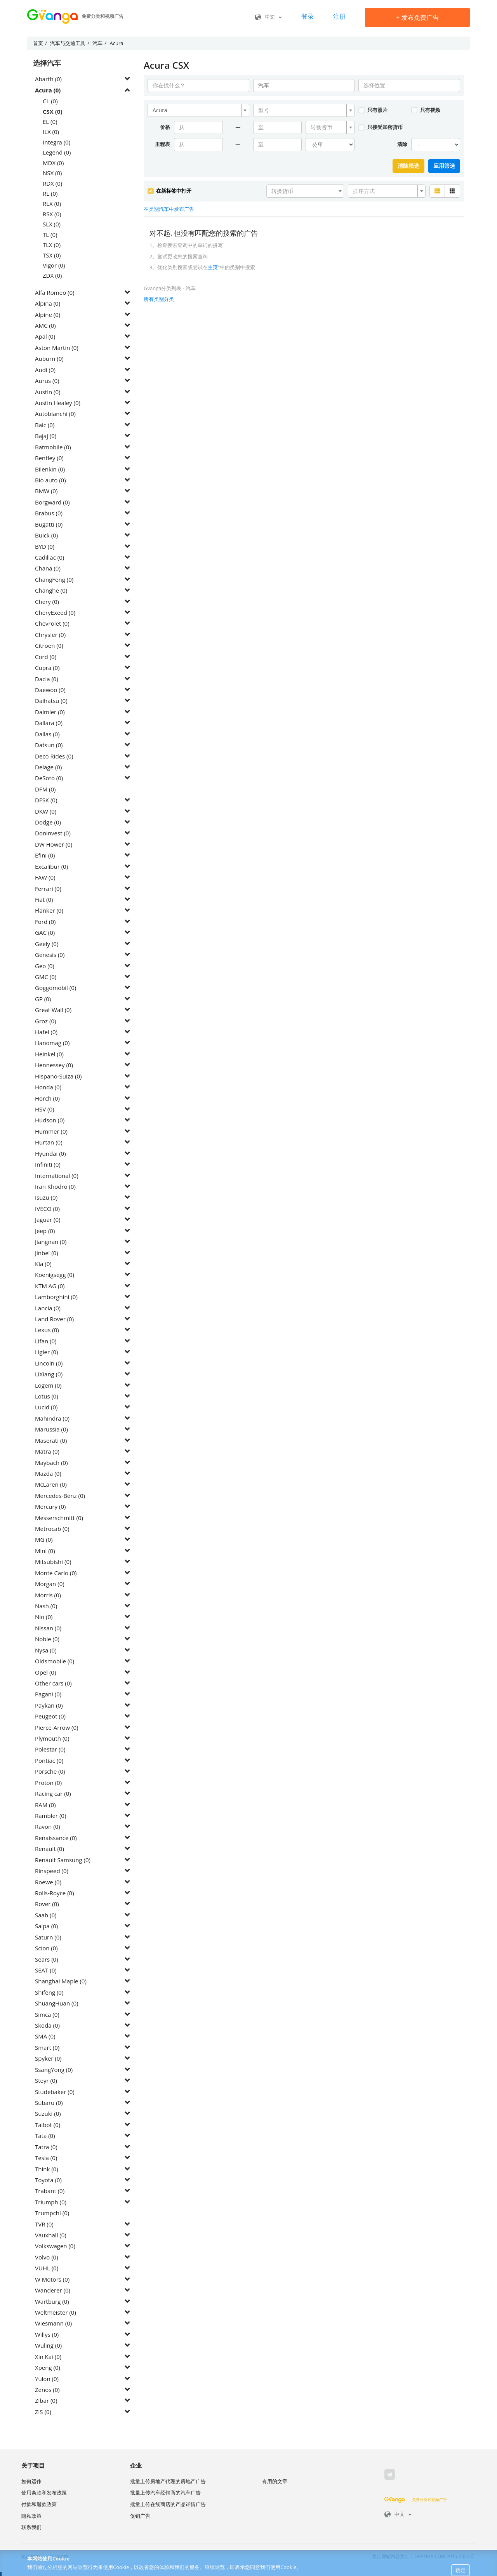 The width and height of the screenshot is (497, 2576). Describe the element at coordinates (54, 579) in the screenshot. I see `ChangFeng (0)` at that location.